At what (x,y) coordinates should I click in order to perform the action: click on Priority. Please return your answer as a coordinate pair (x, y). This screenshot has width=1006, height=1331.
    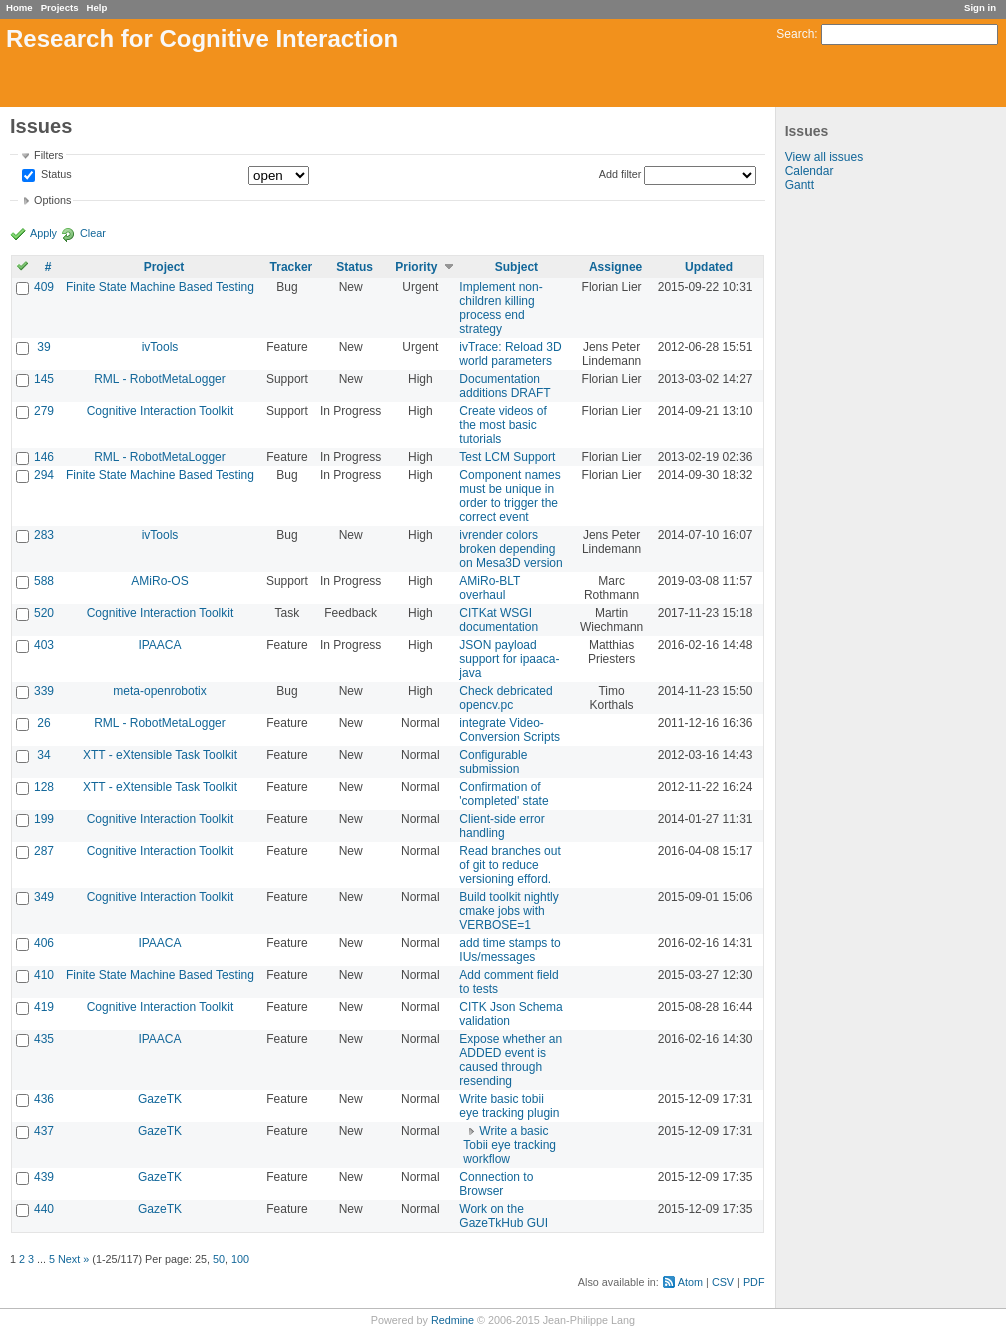
    Looking at the image, I should click on (416, 267).